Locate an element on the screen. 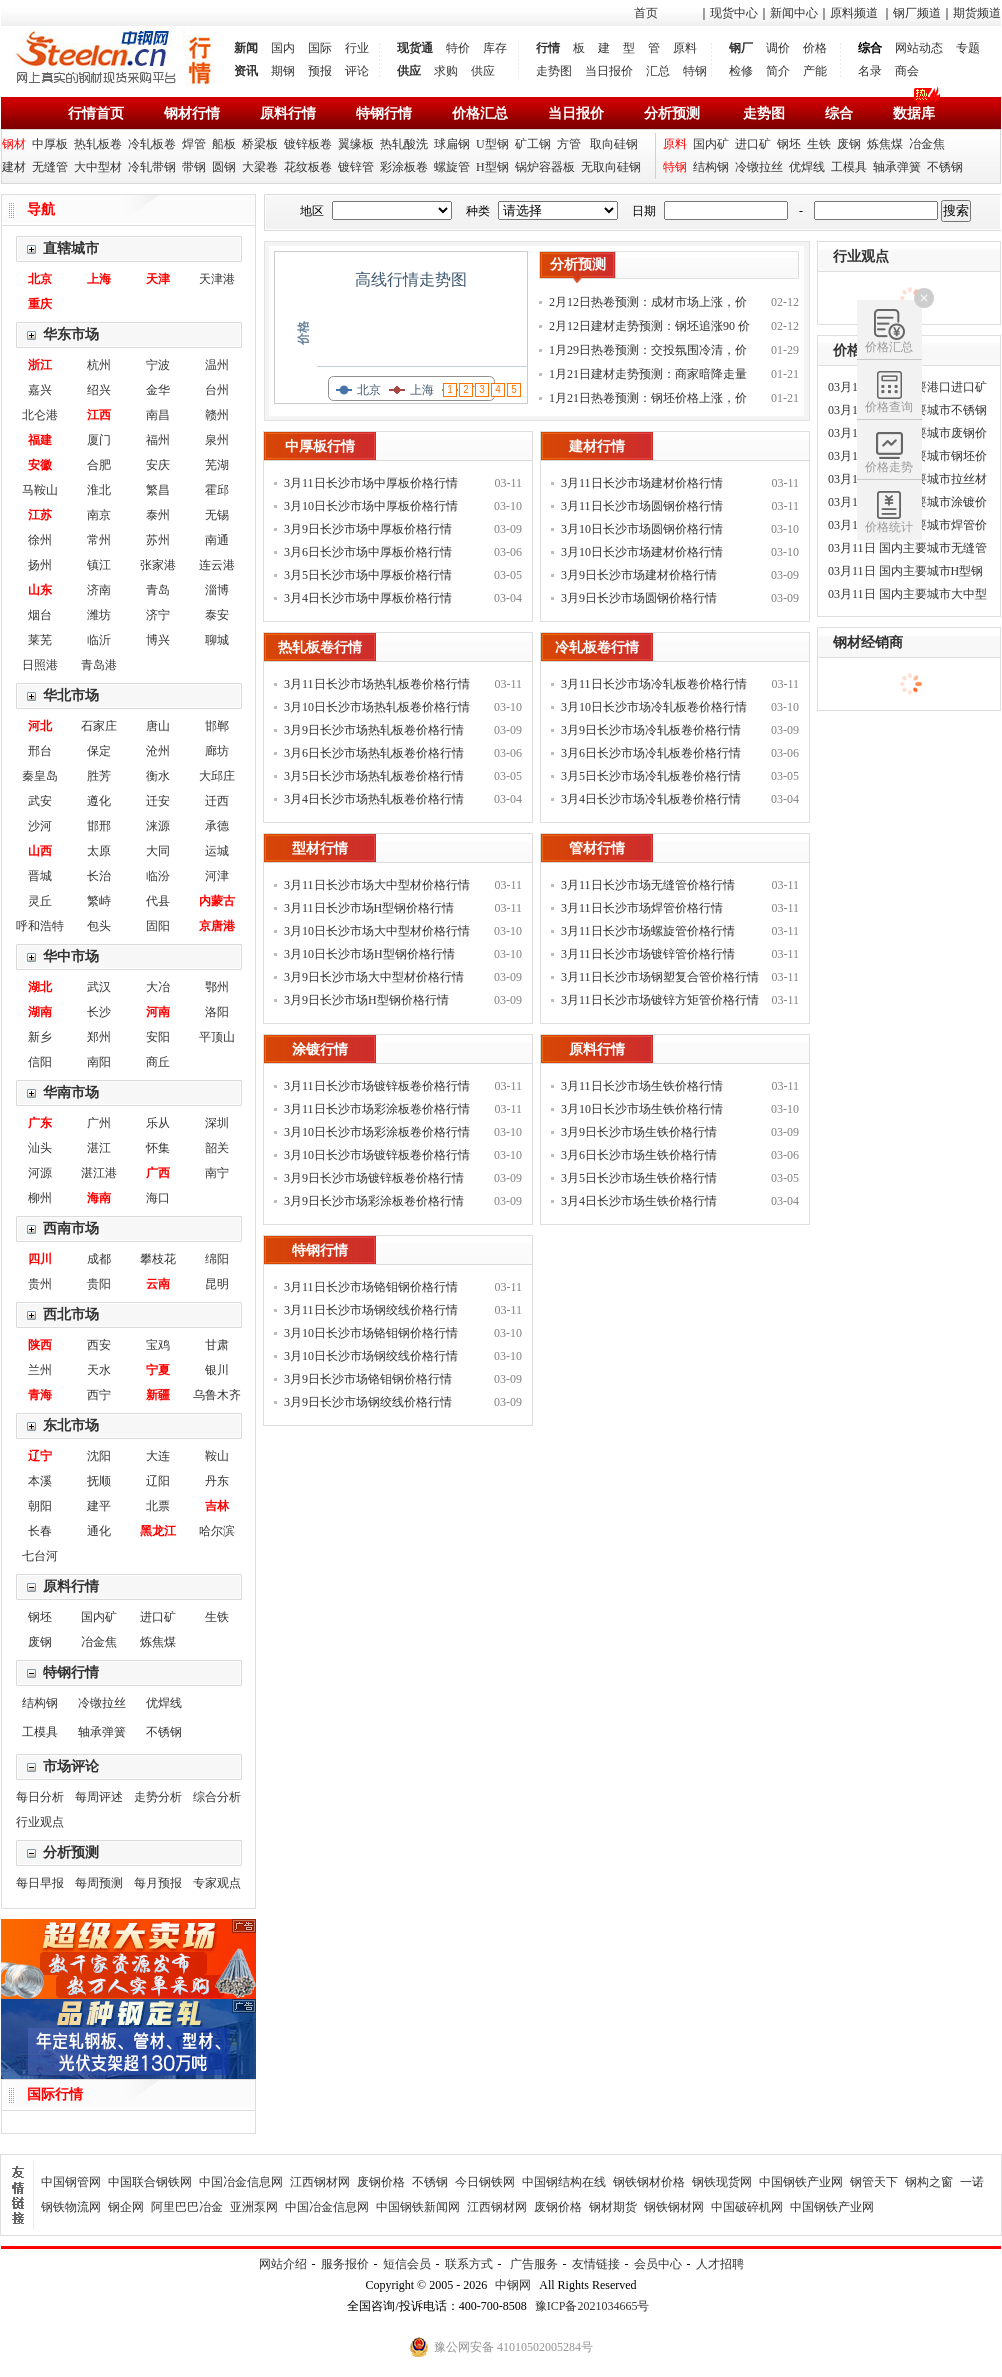  1月29日热卷预测：交投氛围冷清，价格以稳为主 is located at coordinates (648, 352).